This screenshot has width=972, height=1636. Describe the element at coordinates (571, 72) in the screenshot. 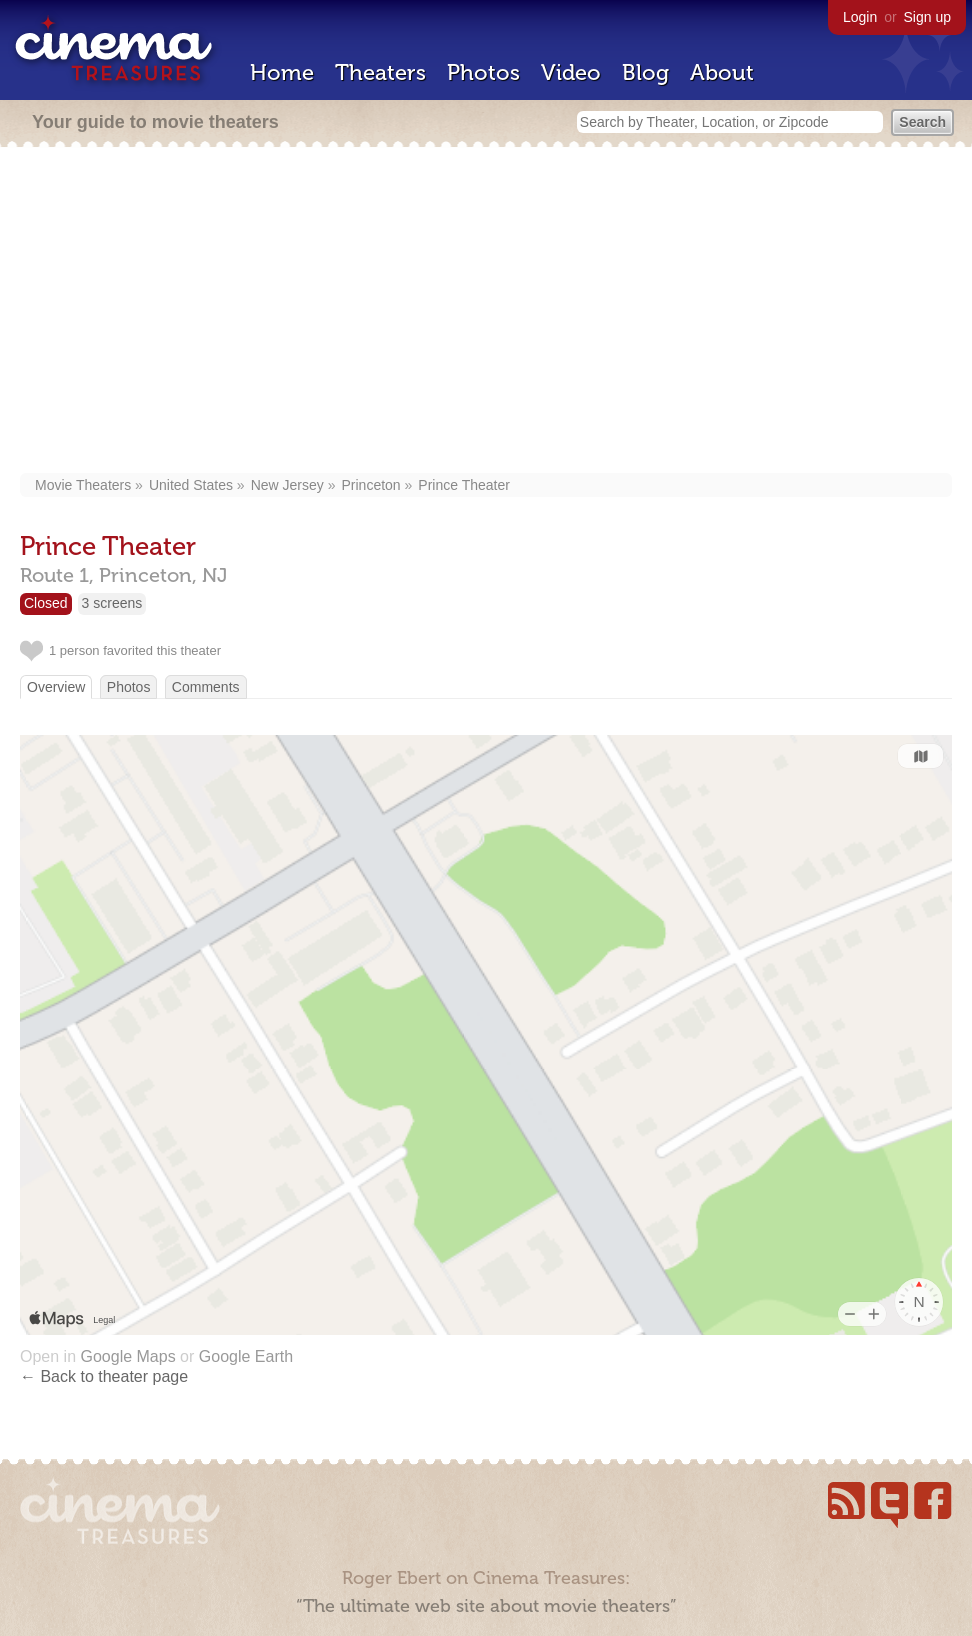

I see `Video` at that location.